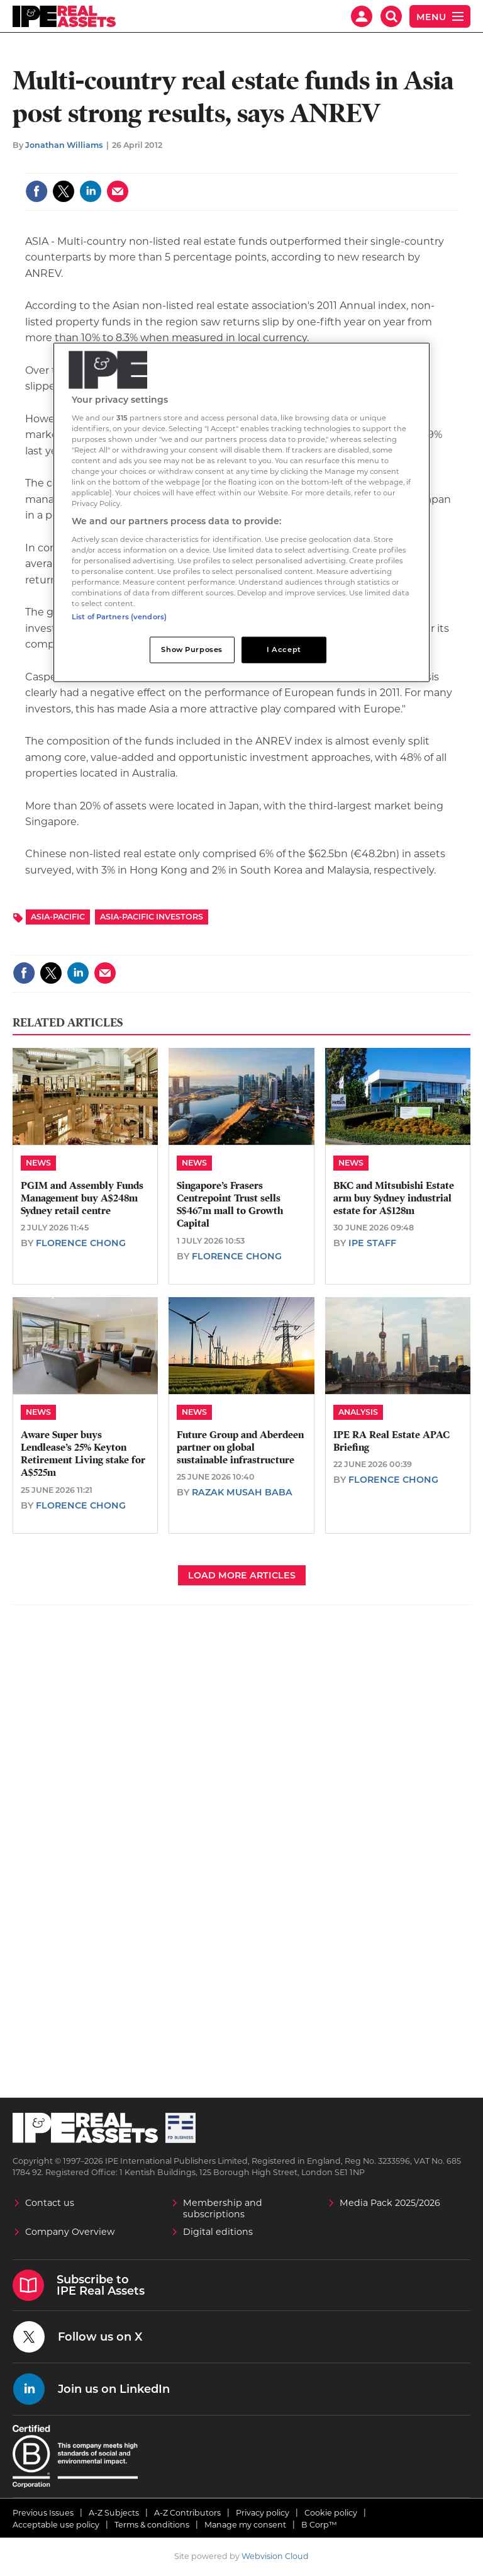  What do you see at coordinates (393, 1198) in the screenshot?
I see `BKC and Mitsubishi Estate arm buy Sydney industrial estate for A$128m` at bounding box center [393, 1198].